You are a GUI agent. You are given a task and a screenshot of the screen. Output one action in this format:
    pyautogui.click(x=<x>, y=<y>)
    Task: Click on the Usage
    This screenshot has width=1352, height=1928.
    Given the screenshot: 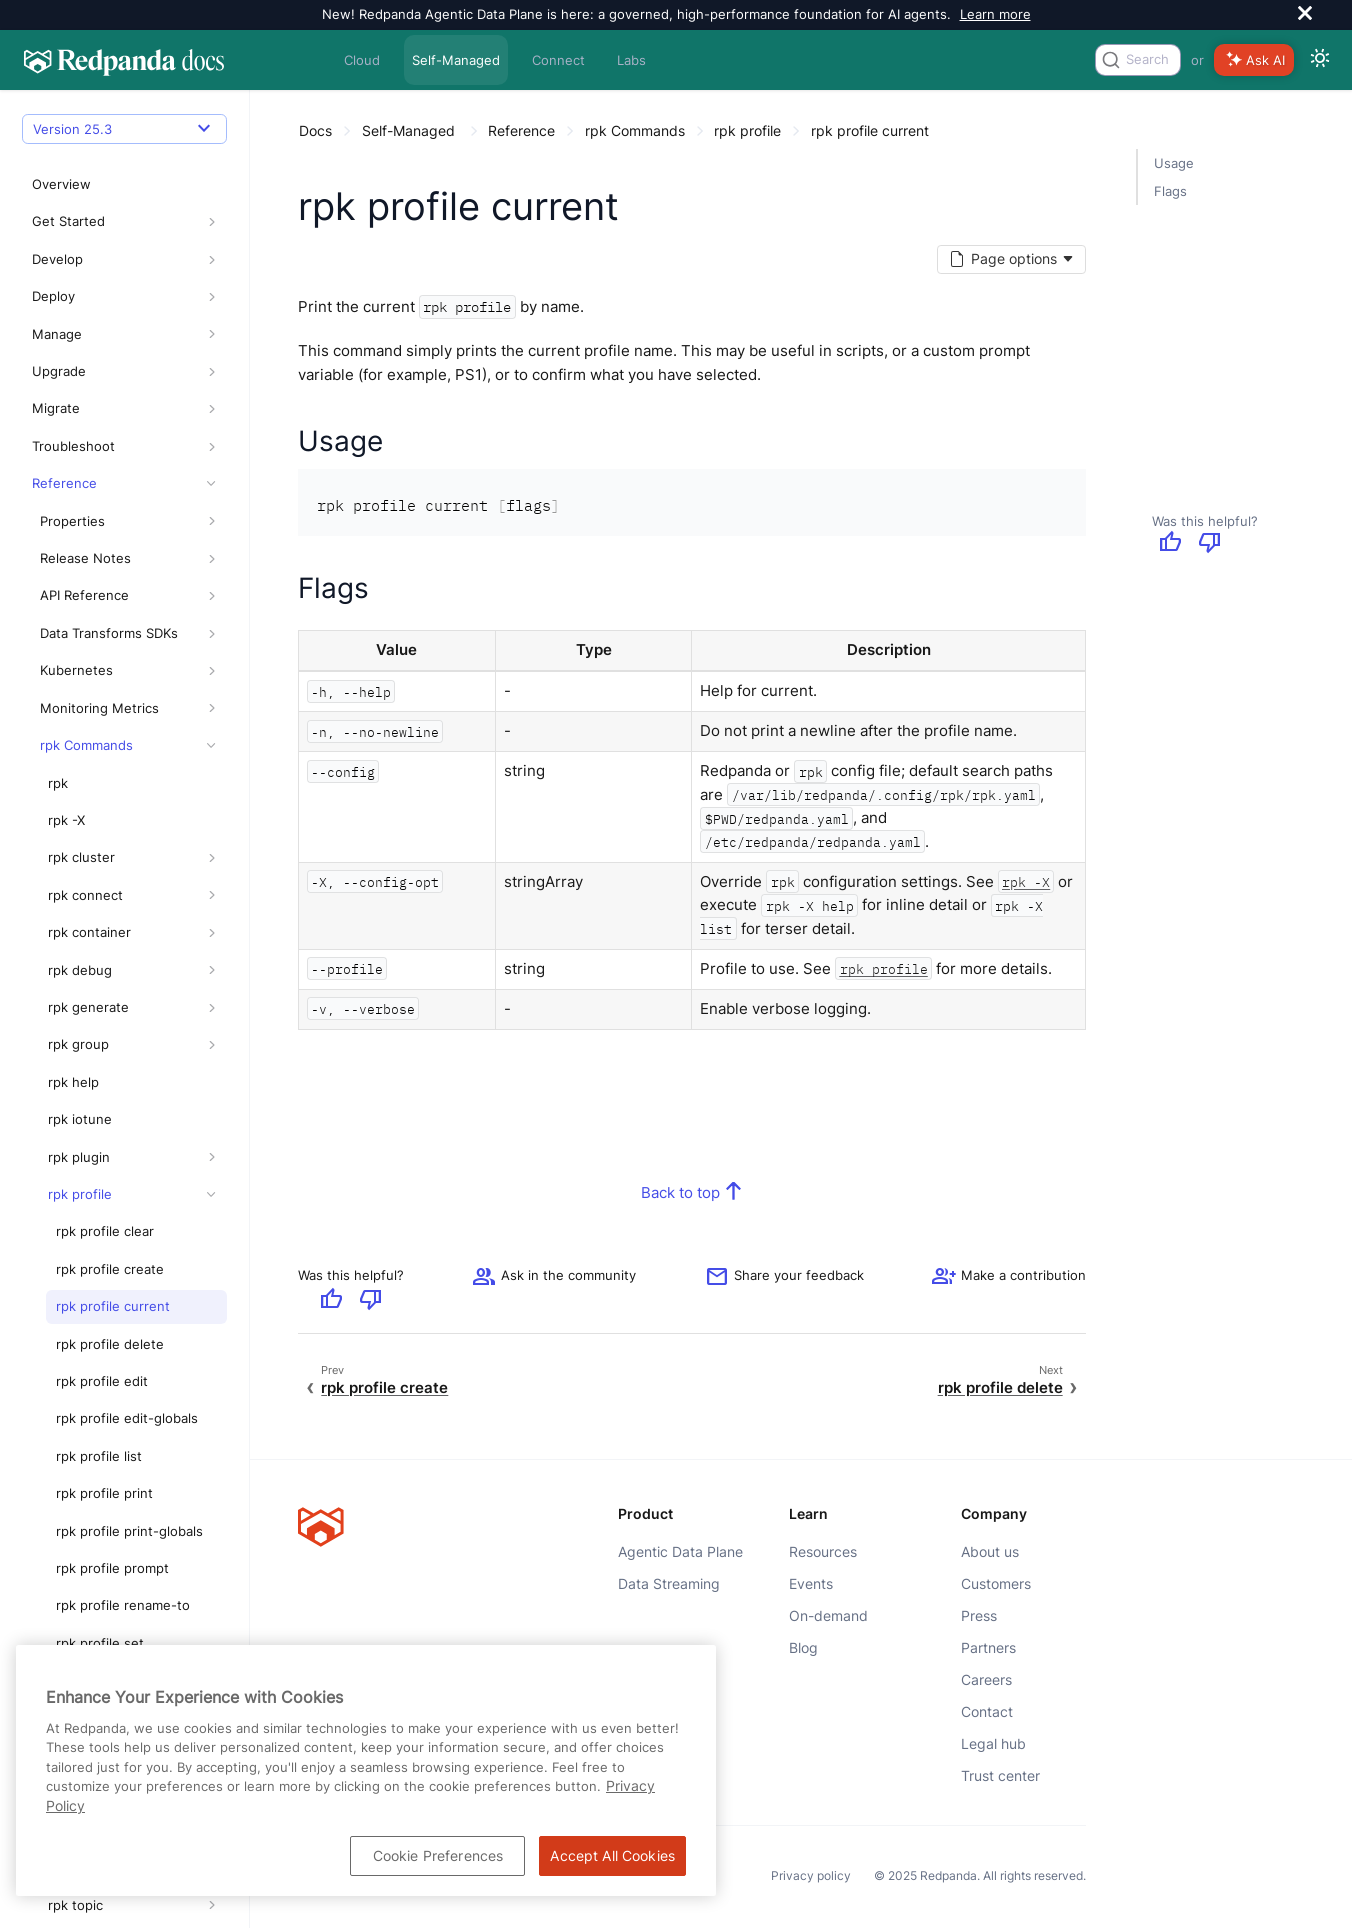 What is the action you would take?
    pyautogui.click(x=1174, y=163)
    